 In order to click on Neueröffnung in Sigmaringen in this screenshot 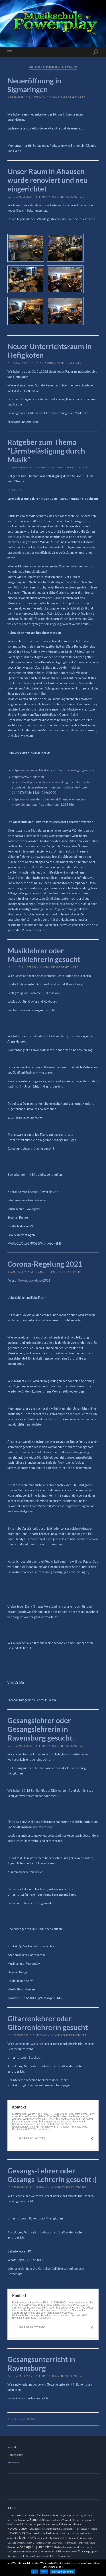, I will do `click(34, 85)`.